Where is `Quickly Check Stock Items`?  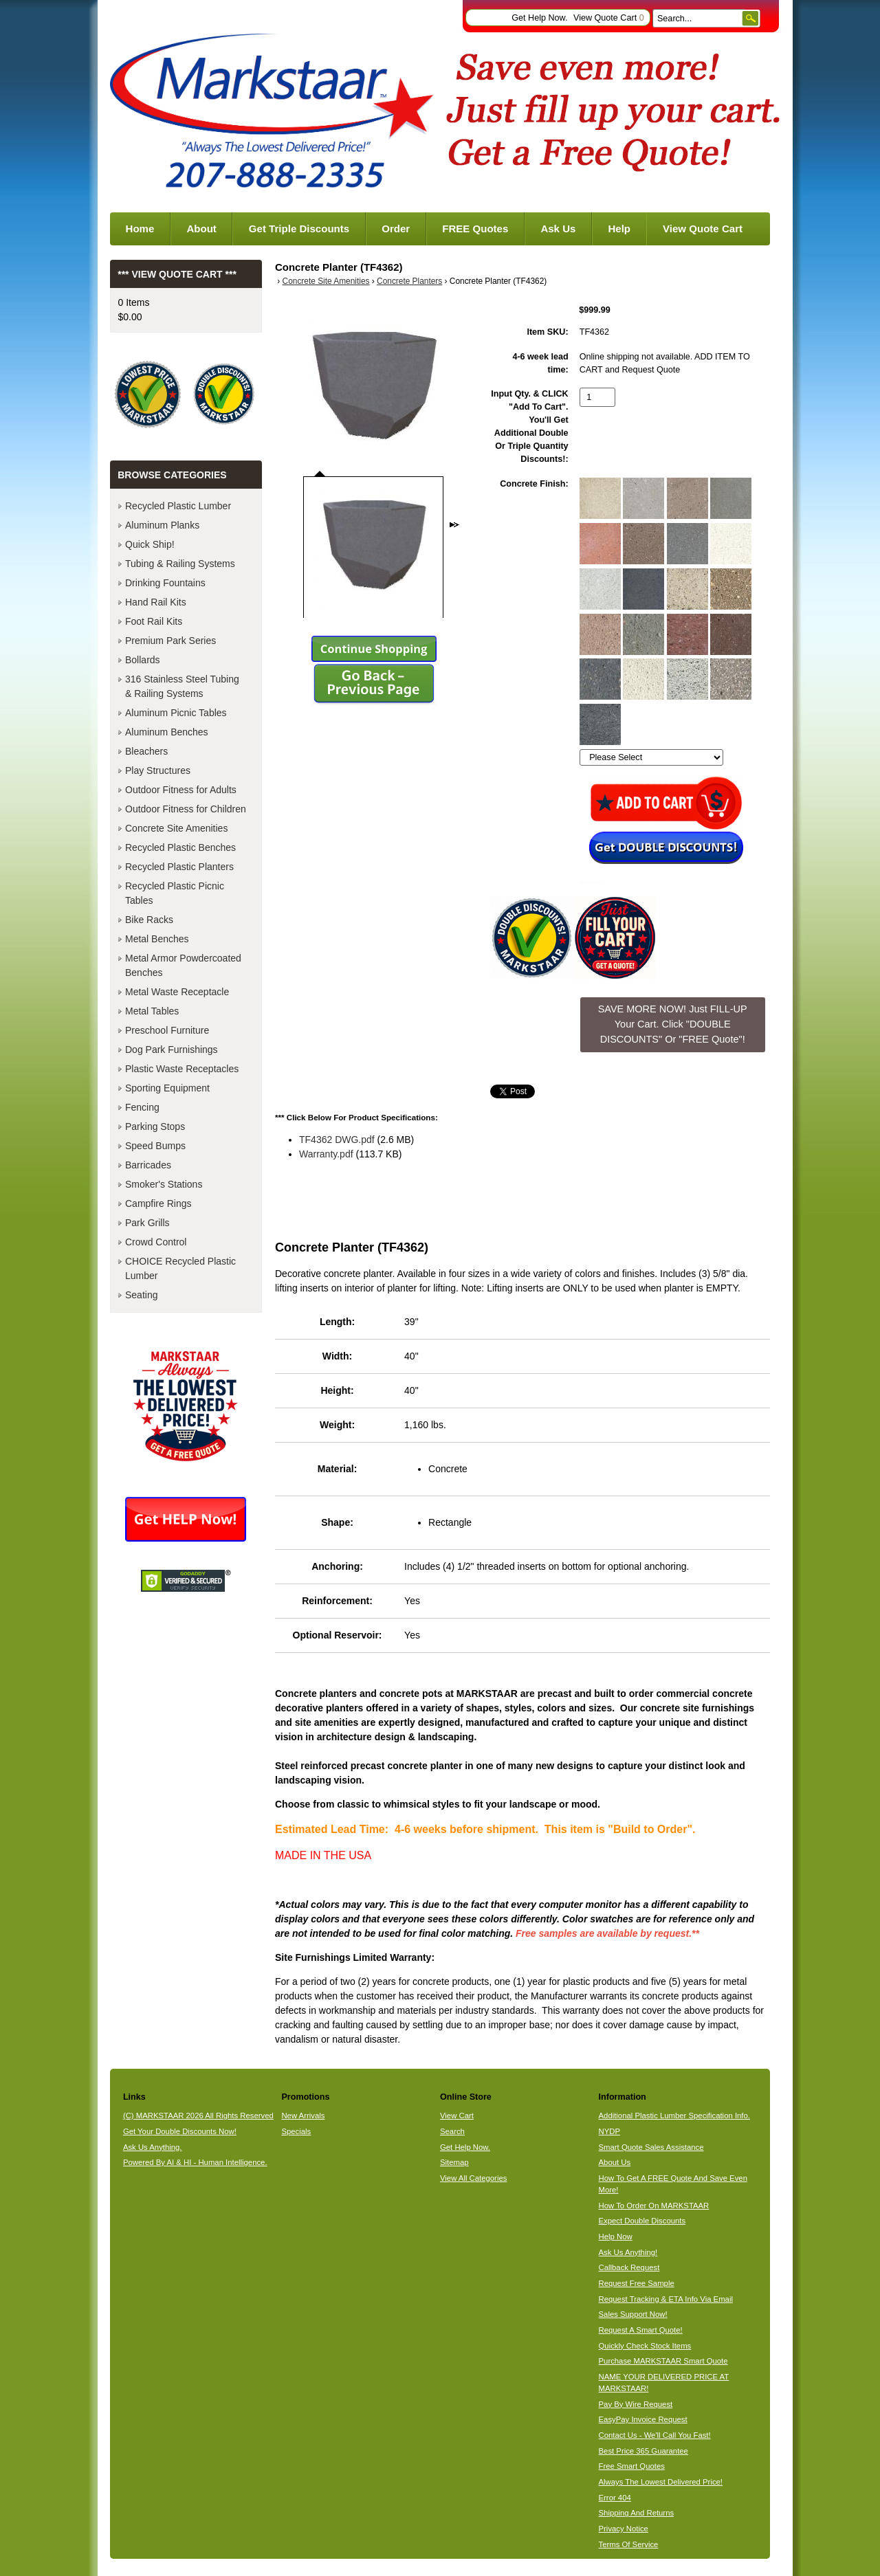
Quickly Check Stock Items is located at coordinates (645, 2346).